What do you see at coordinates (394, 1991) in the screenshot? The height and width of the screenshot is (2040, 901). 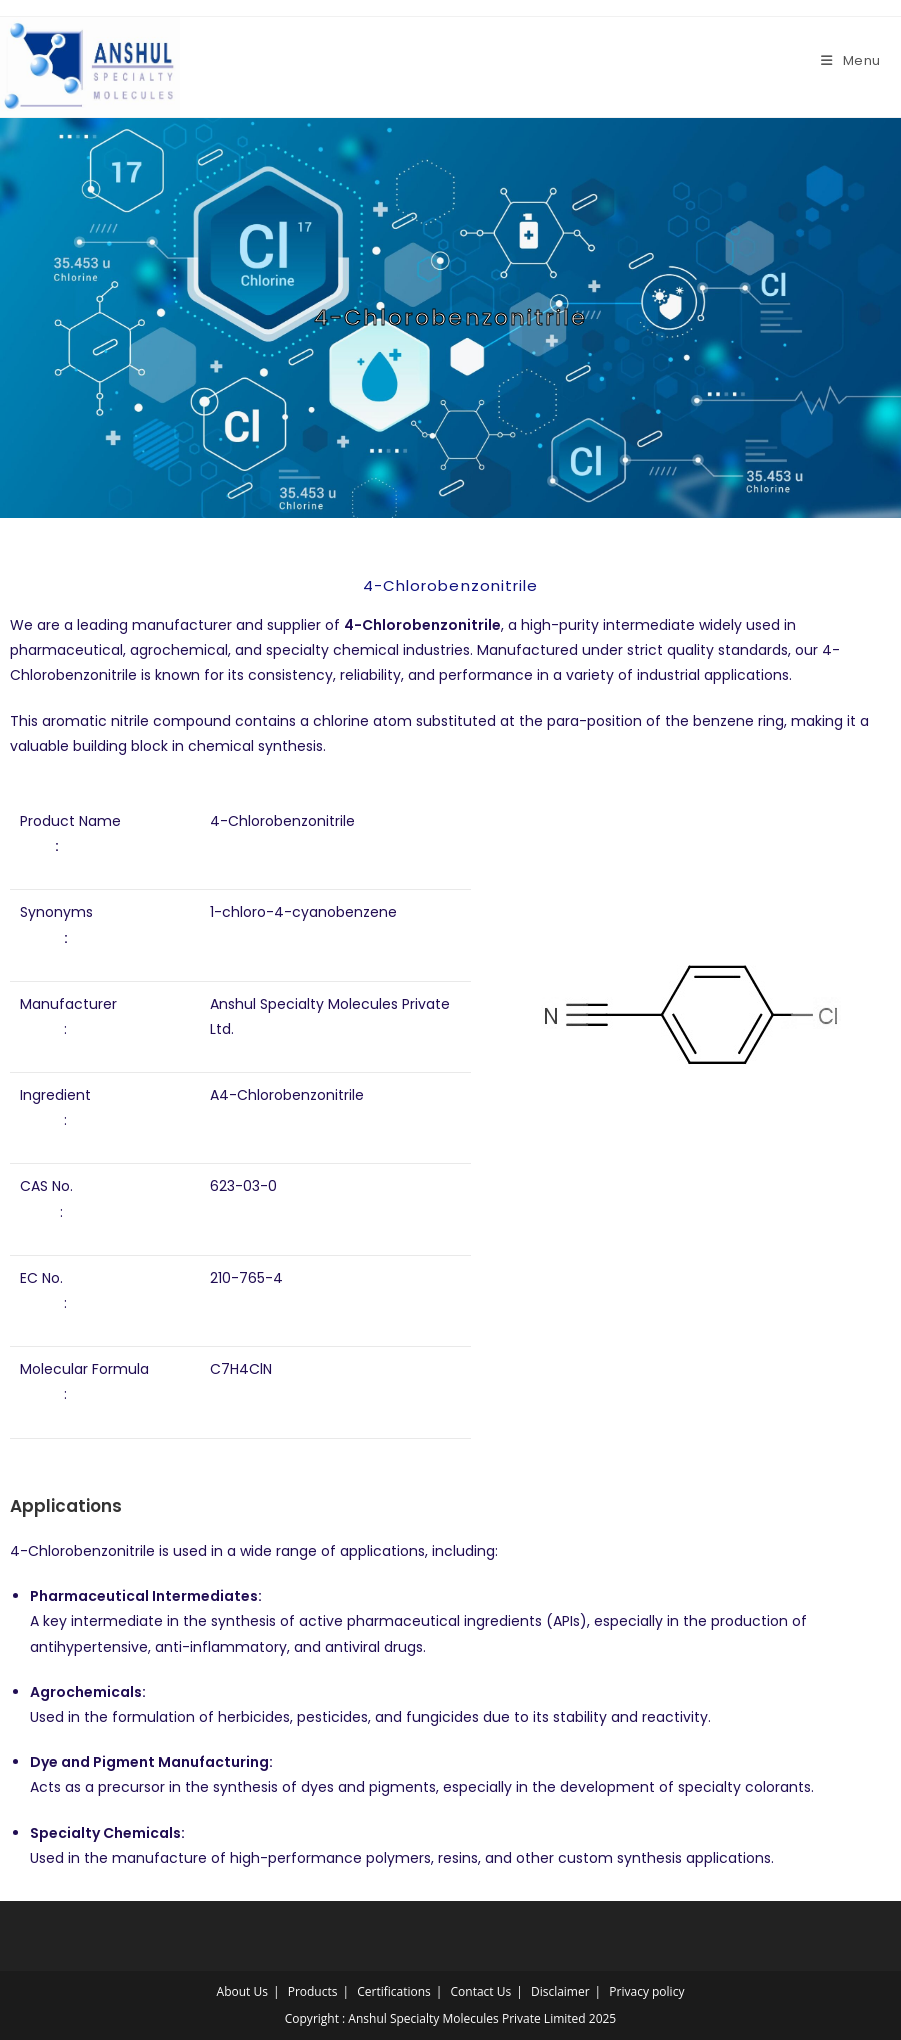 I see `Certifications` at bounding box center [394, 1991].